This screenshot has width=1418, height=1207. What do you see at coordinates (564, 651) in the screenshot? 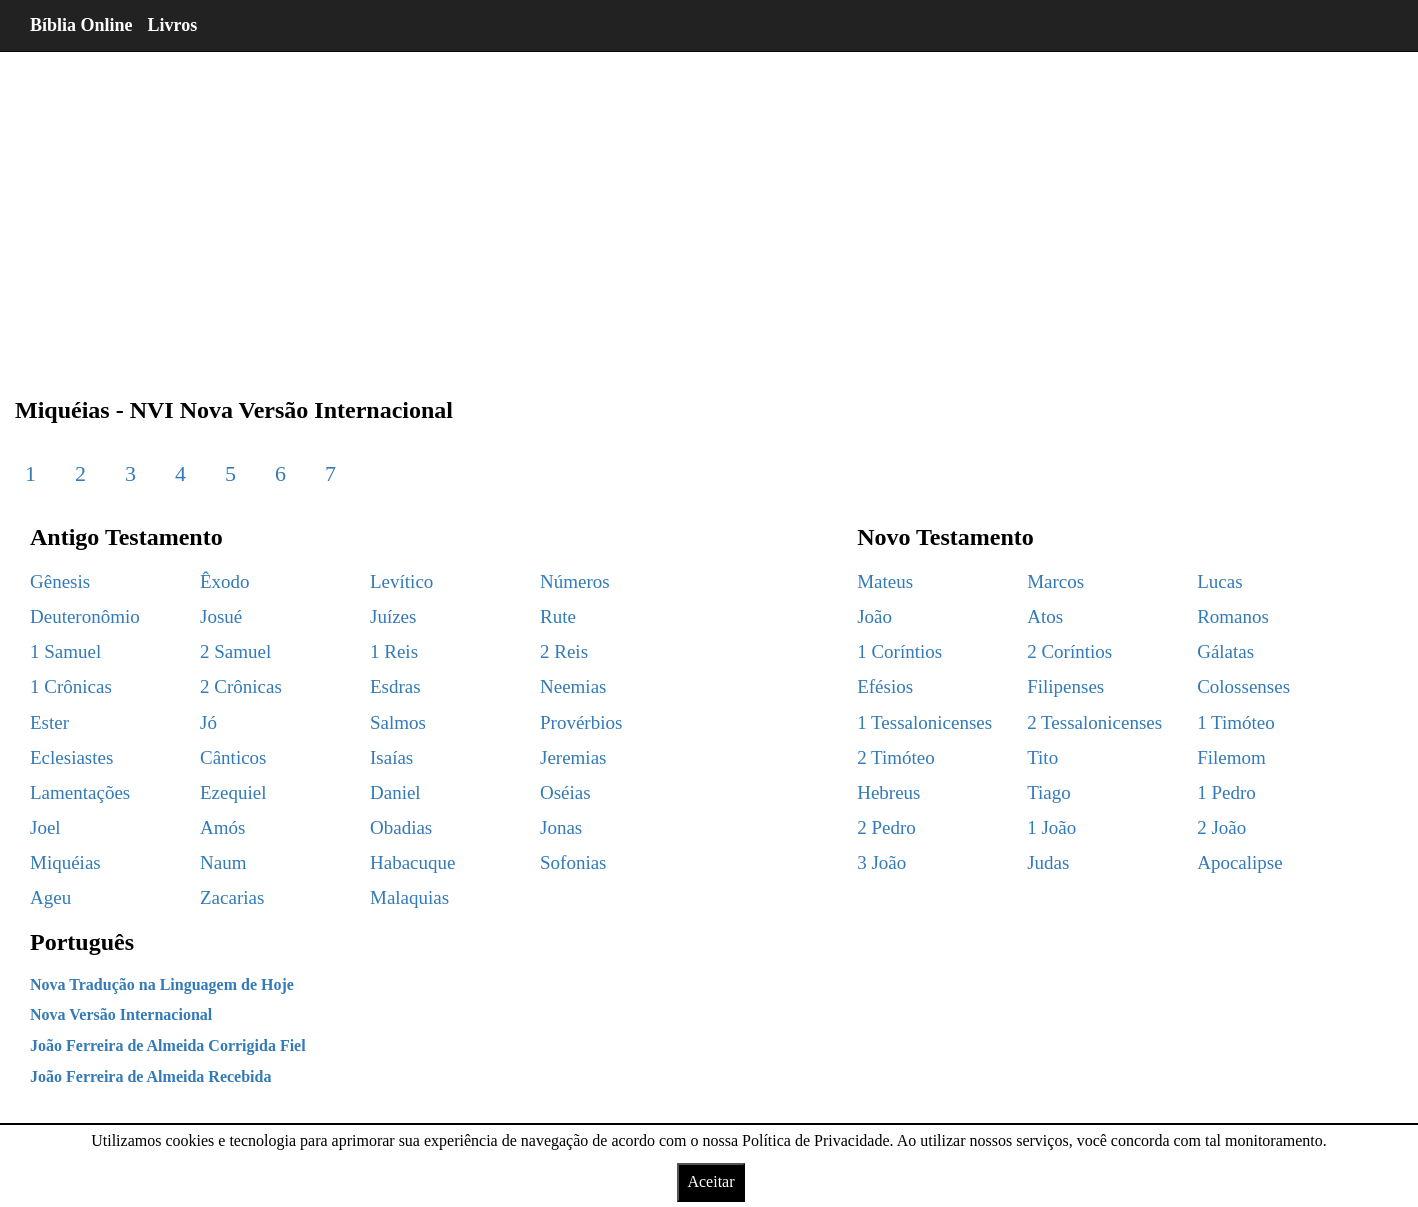
I see `2 Reis` at bounding box center [564, 651].